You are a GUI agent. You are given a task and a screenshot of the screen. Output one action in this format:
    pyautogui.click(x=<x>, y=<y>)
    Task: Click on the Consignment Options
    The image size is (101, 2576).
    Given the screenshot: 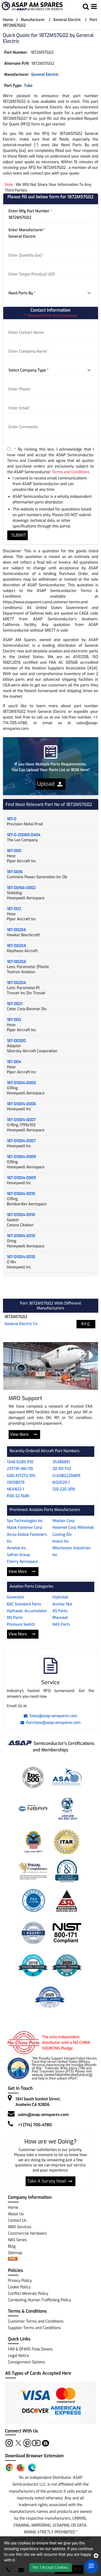 What is the action you would take?
    pyautogui.click(x=26, y=2362)
    